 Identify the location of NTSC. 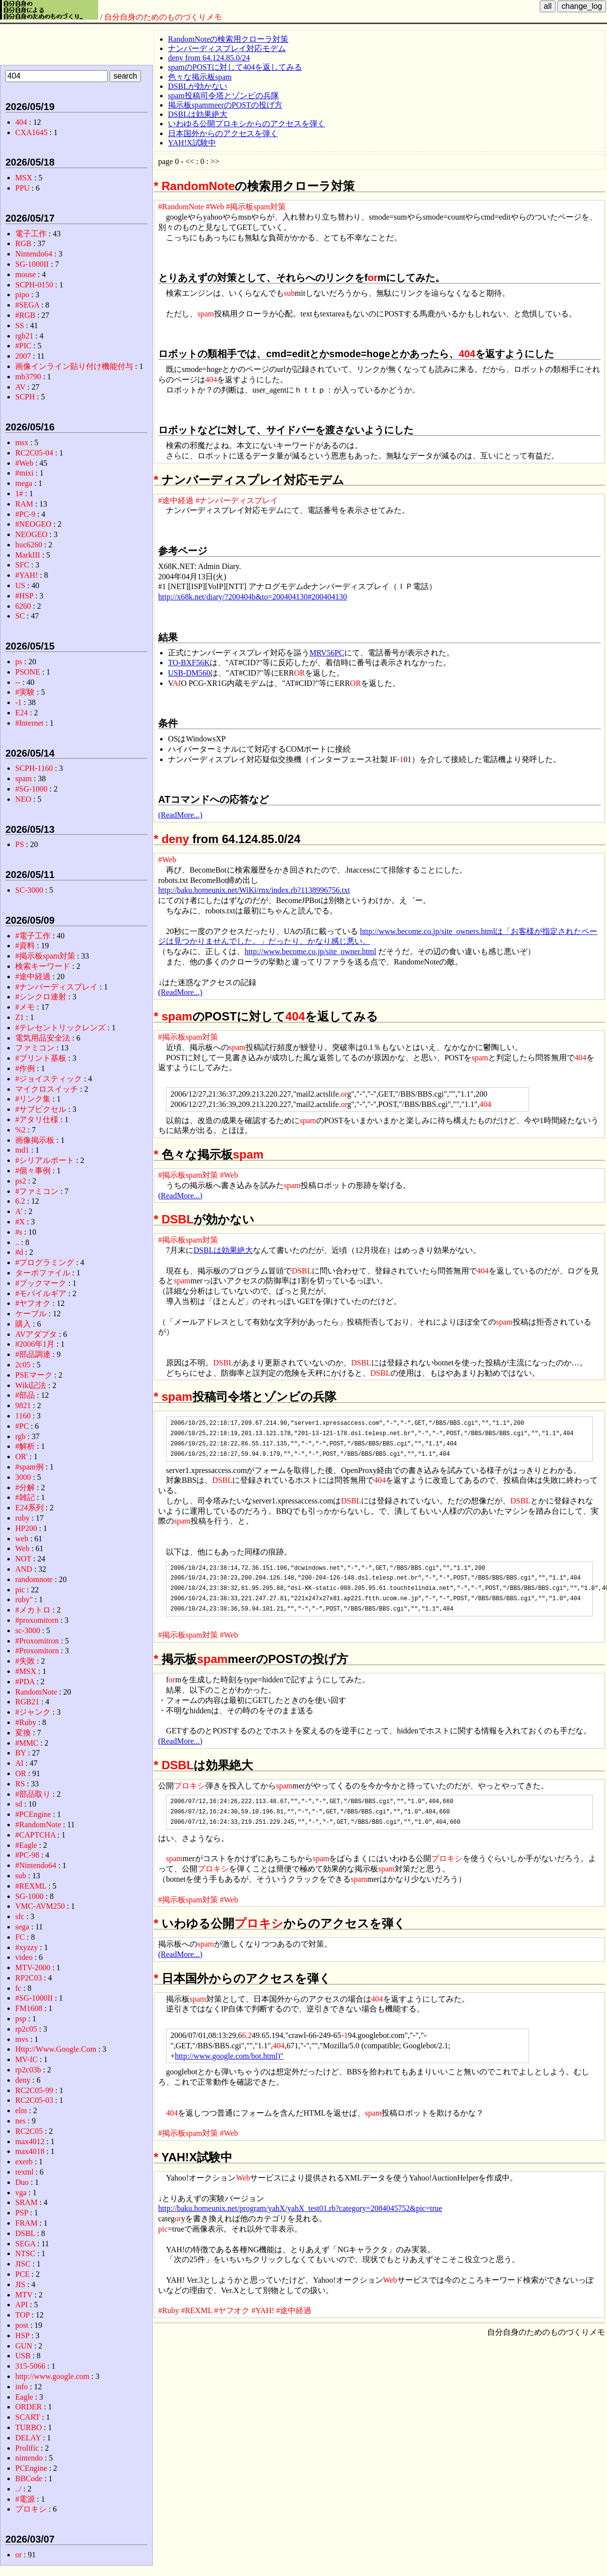
(25, 2253).